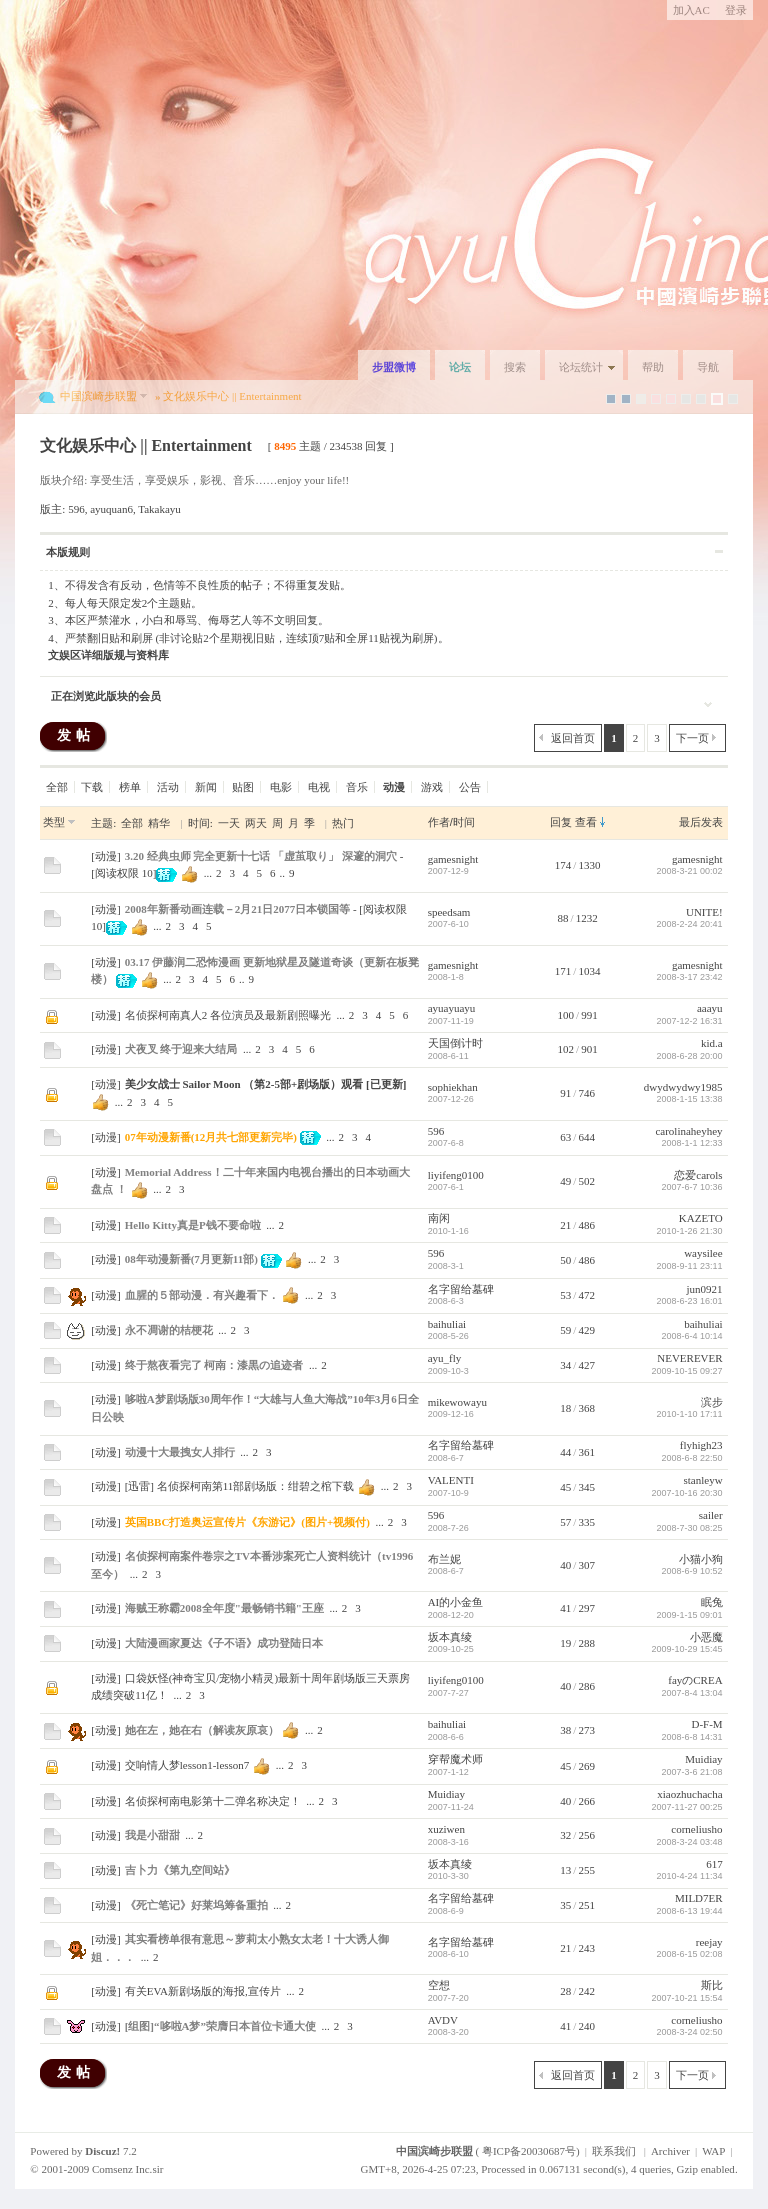  I want to click on 2008-6-4 10:14, so click(692, 1336).